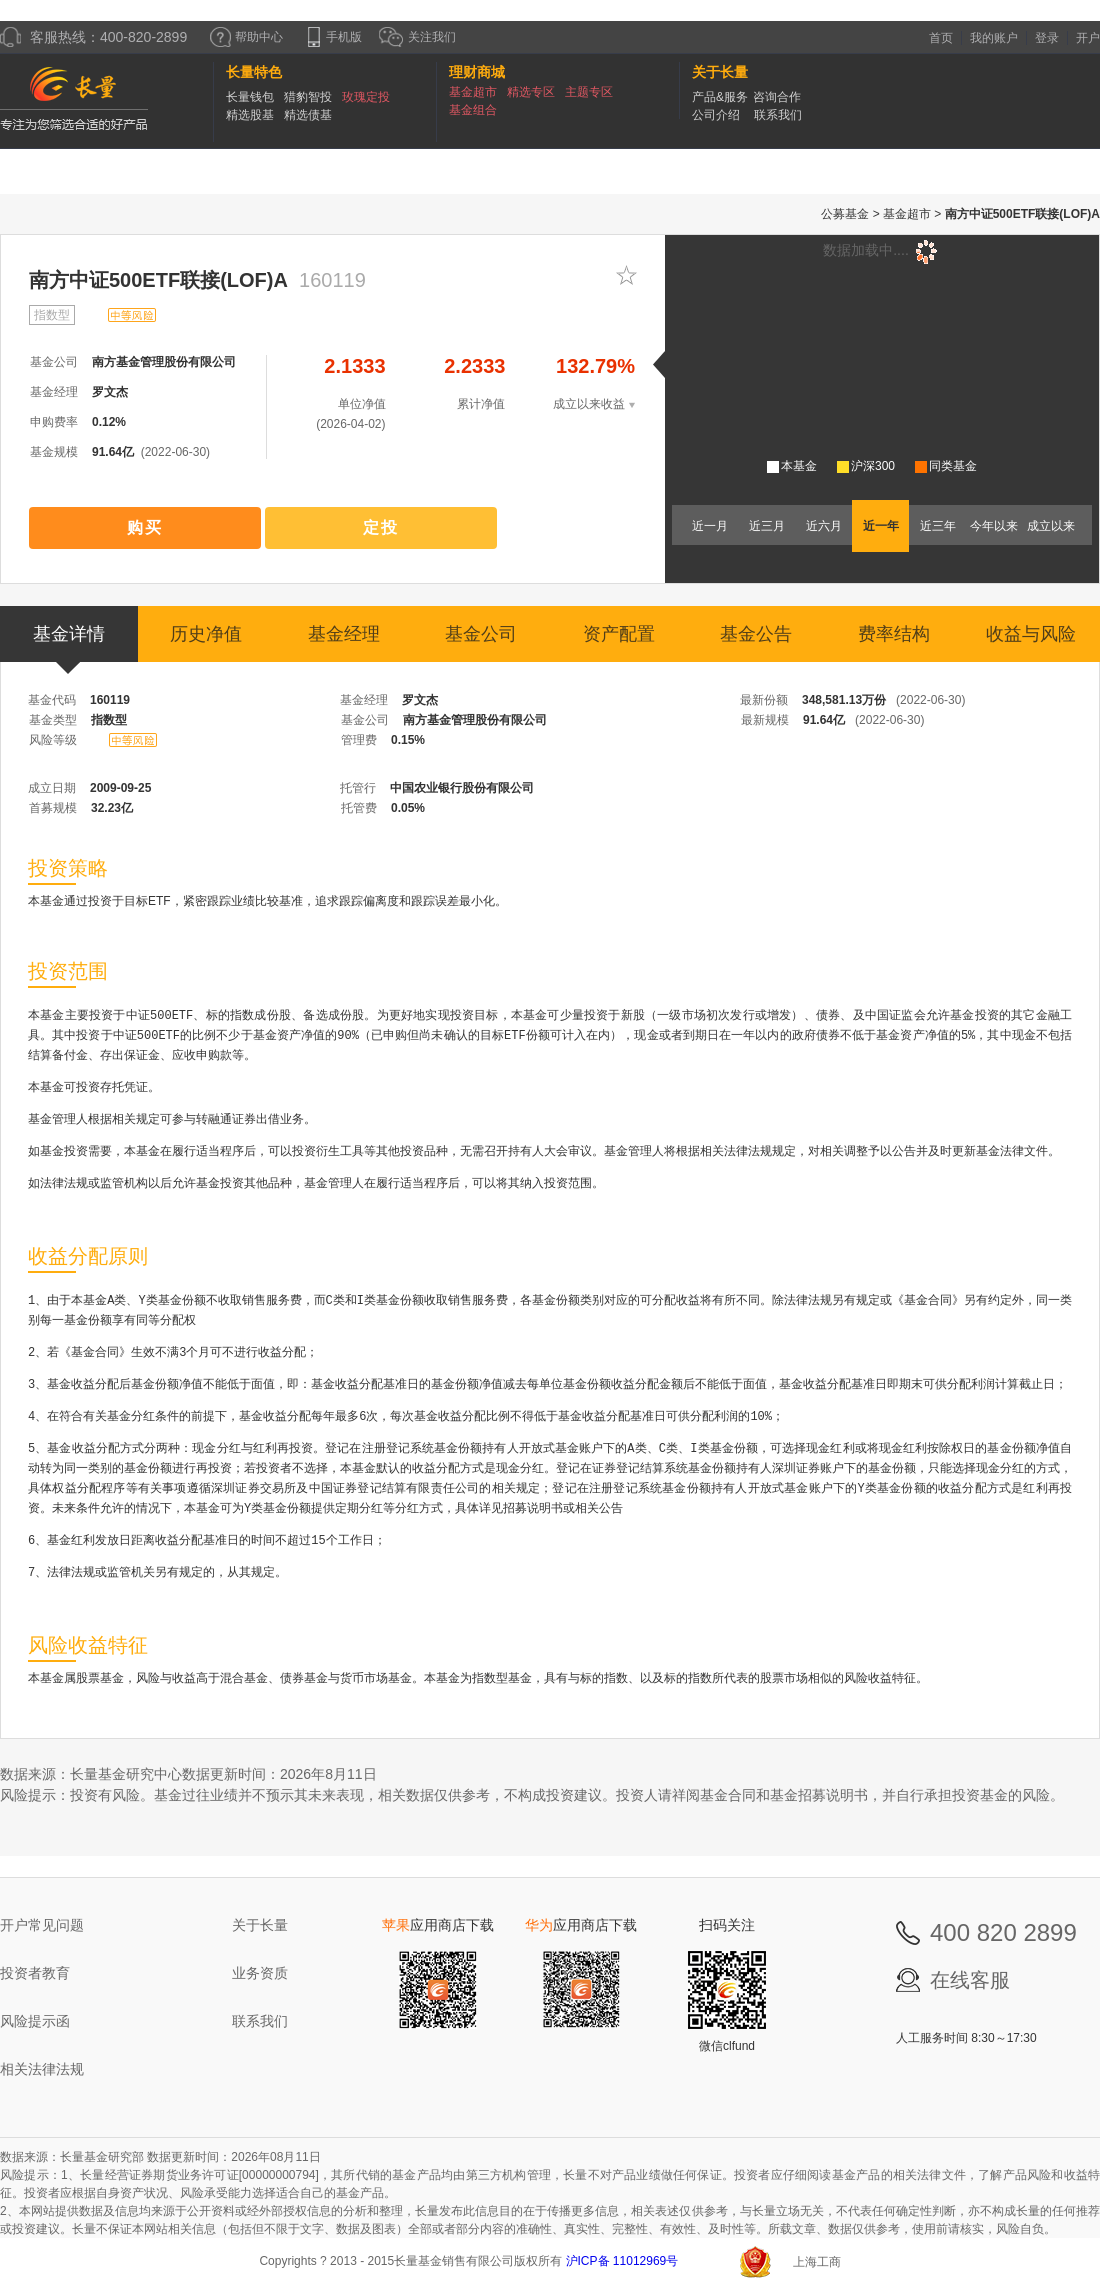 This screenshot has height=2278, width=1100. What do you see at coordinates (473, 92) in the screenshot?
I see `基金超市` at bounding box center [473, 92].